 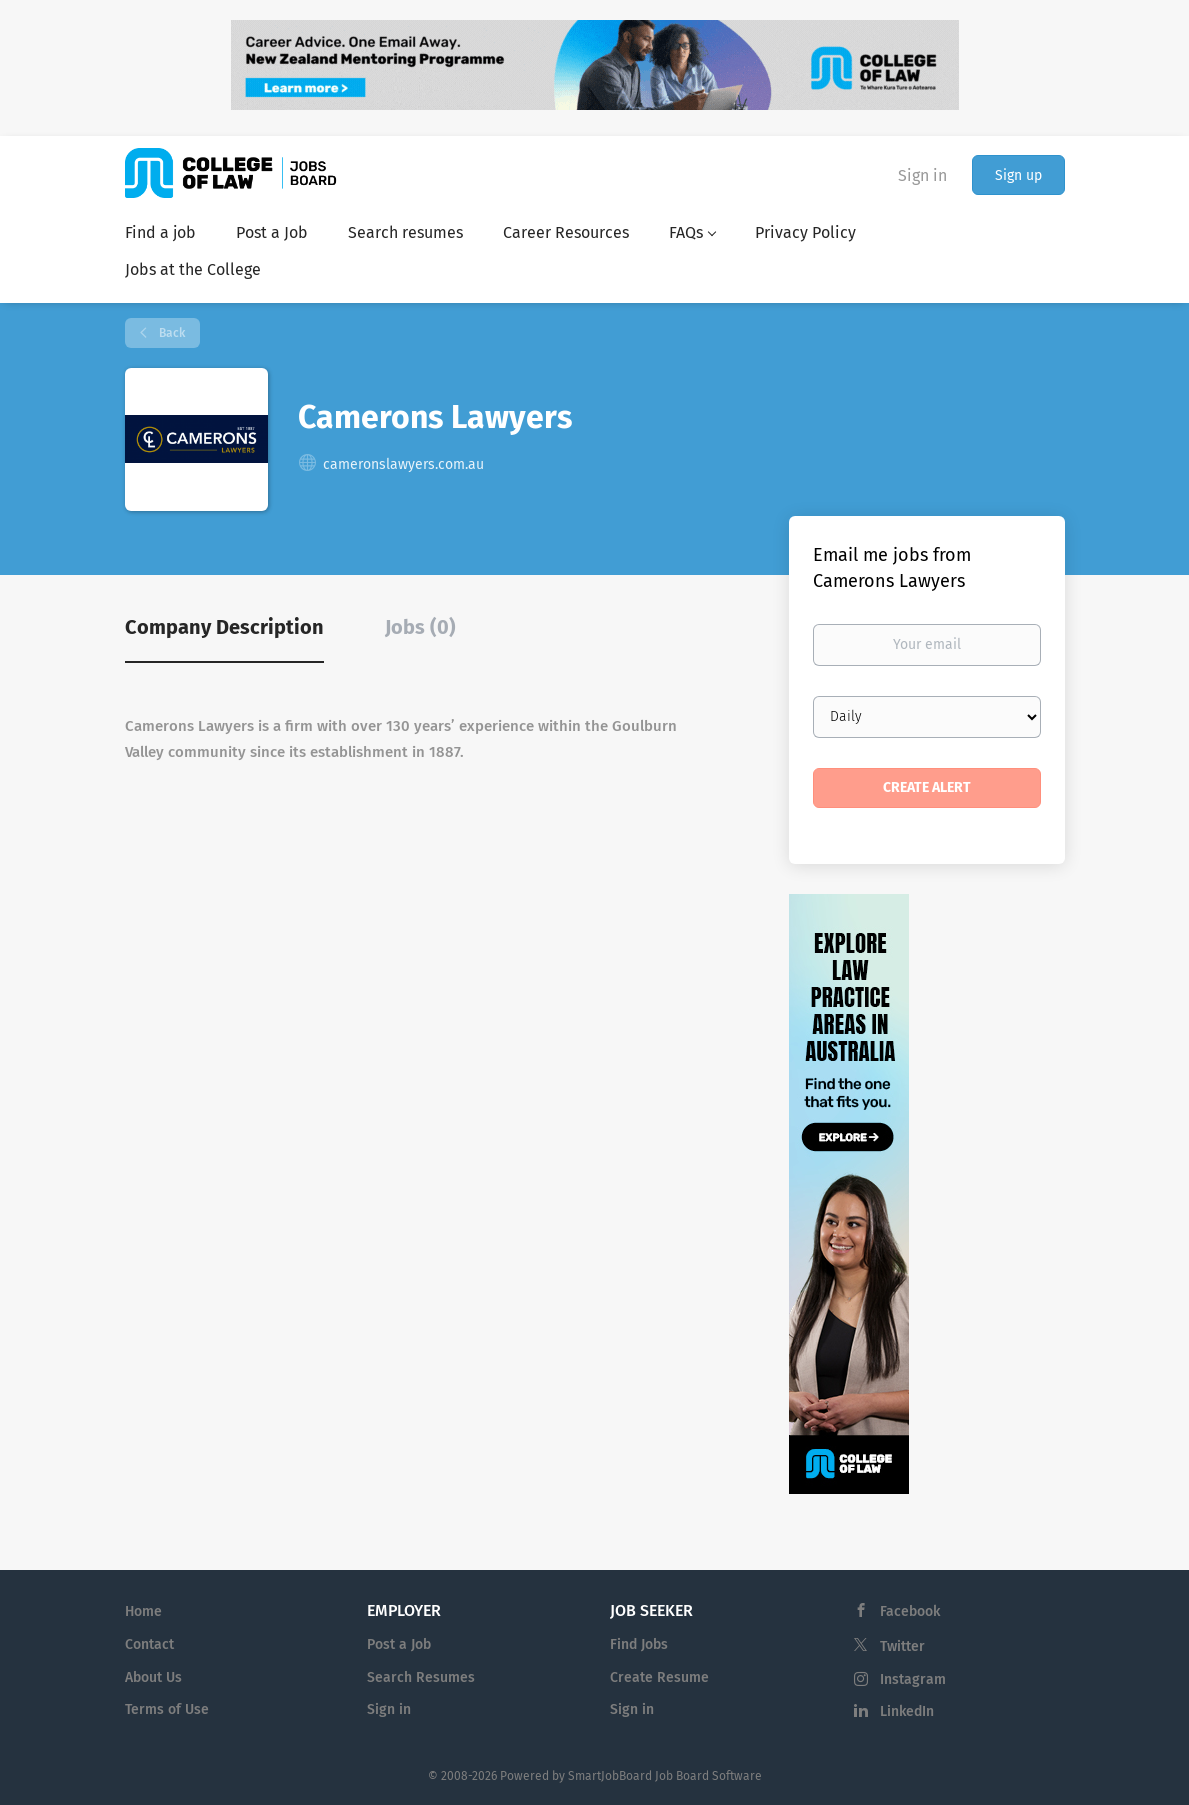 I want to click on Sign in, so click(x=922, y=175).